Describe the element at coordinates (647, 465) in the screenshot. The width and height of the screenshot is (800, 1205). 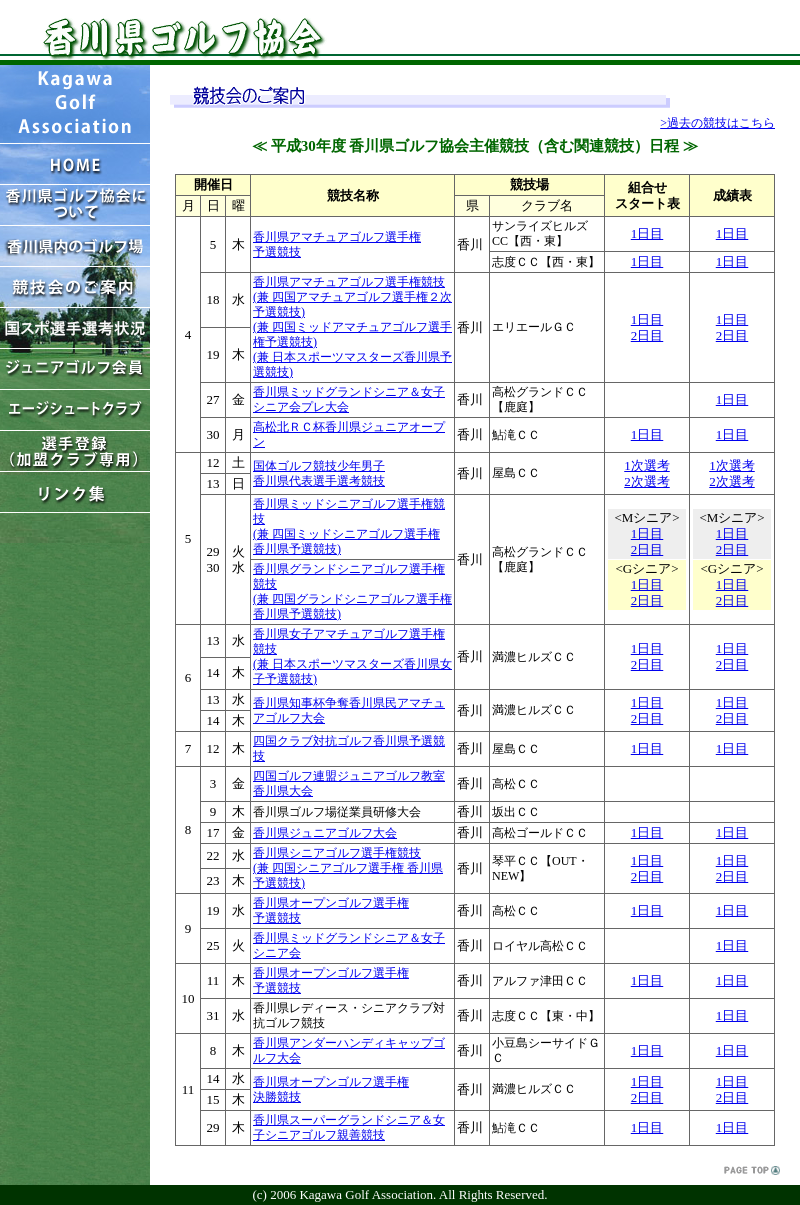
I see `1次選考` at that location.